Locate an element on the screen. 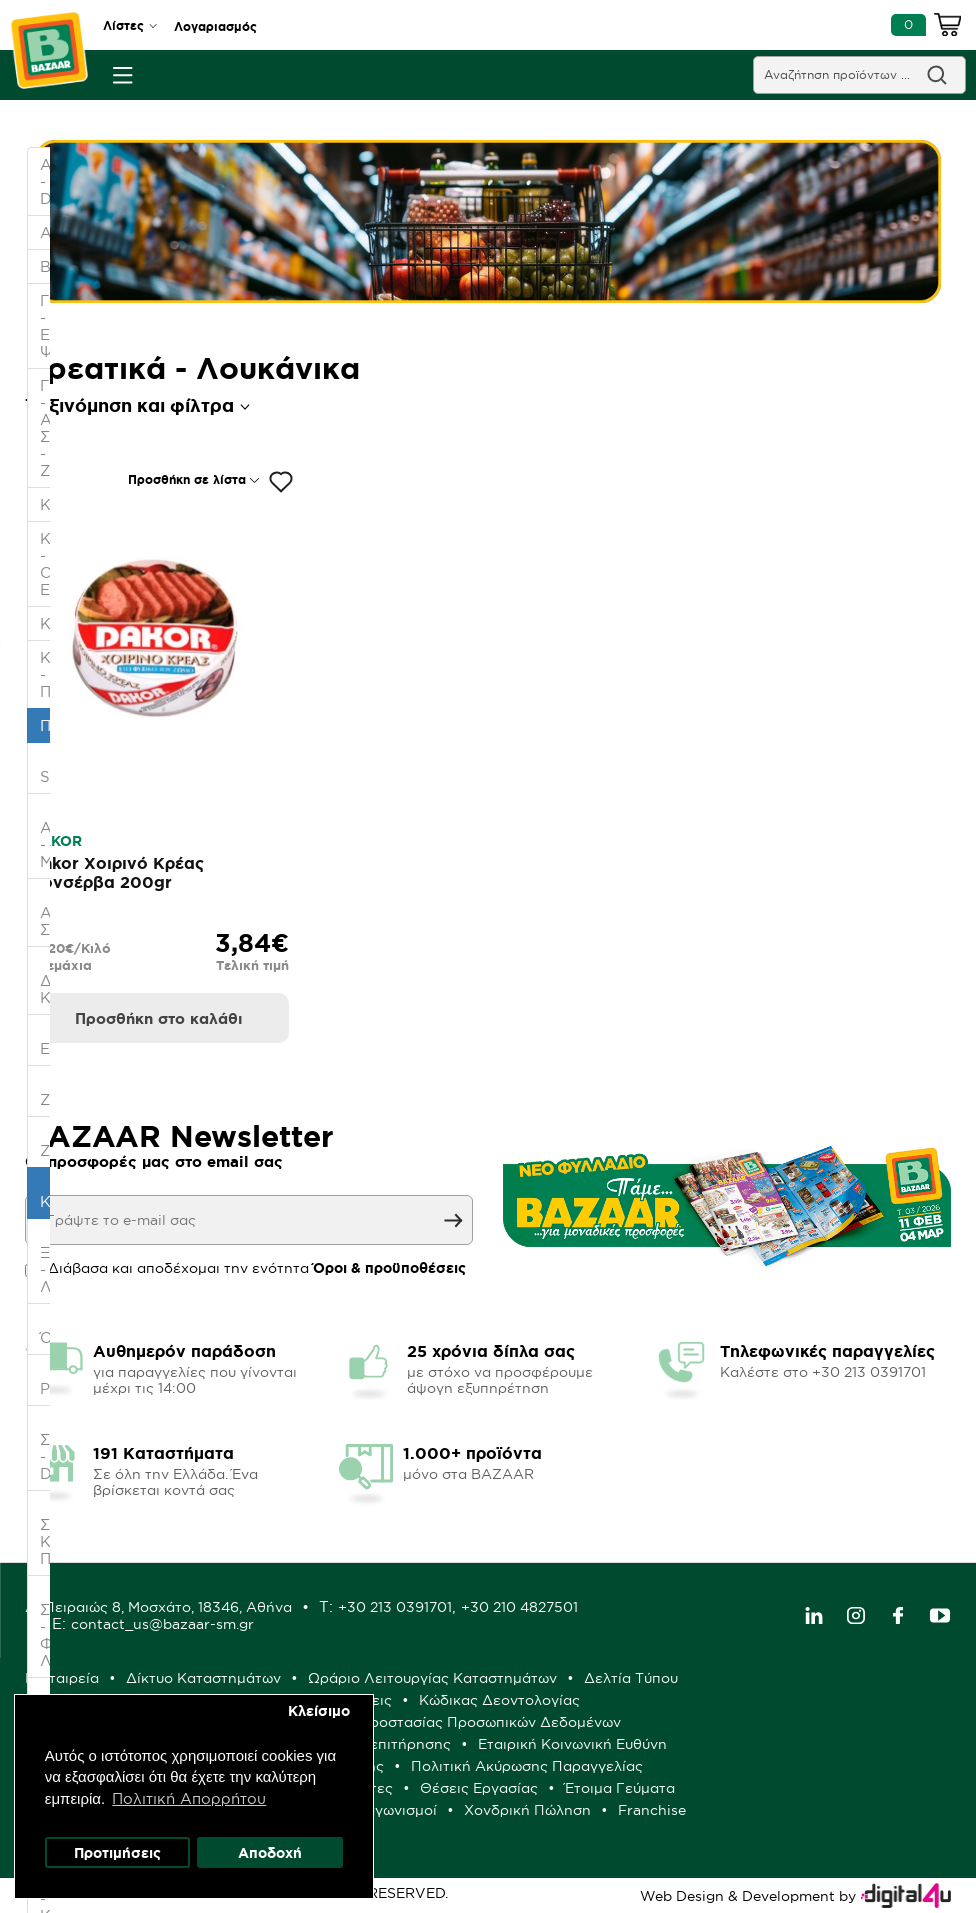 The image size is (976, 1913). ΚΑΘΑΡΙΟΤΗΤΑ - ΟΙΚΙΑΚΑ ΕΙΔΗ is located at coordinates (46, 564).